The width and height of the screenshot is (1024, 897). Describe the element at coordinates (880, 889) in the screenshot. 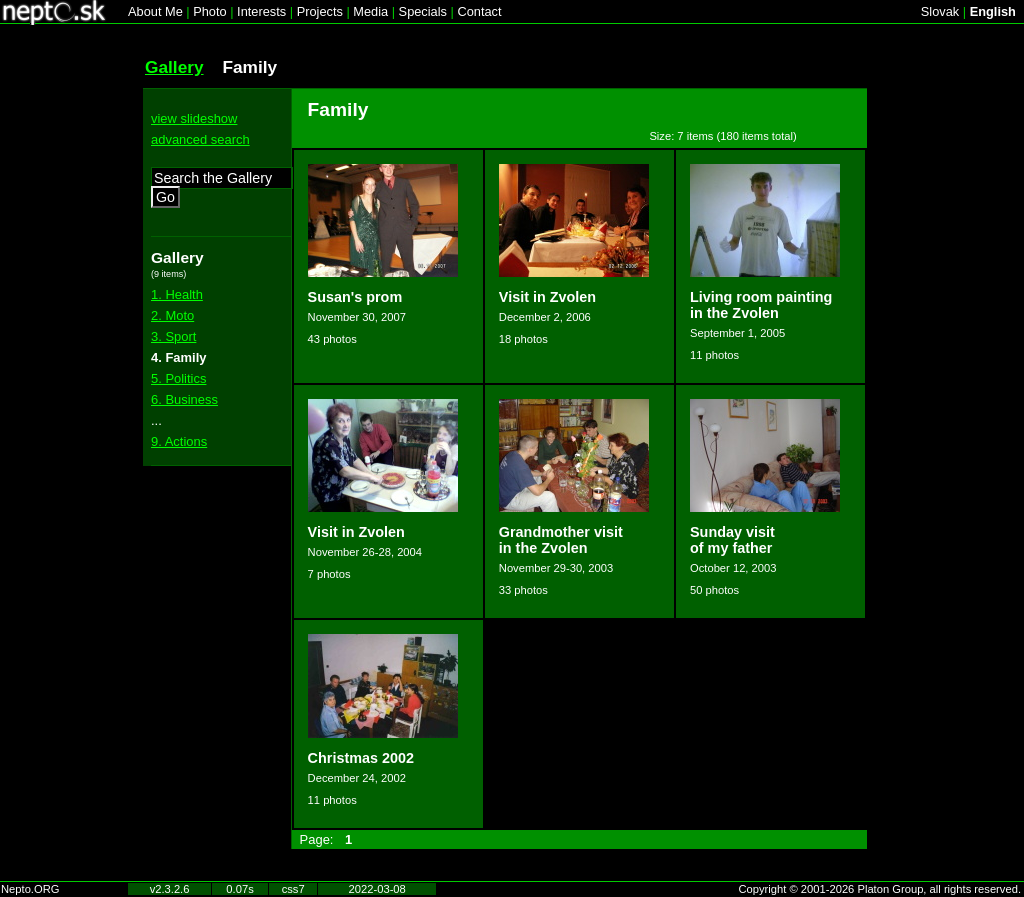

I see `Copyright © 2001-2026 Platon Group, all rights reserved.` at that location.